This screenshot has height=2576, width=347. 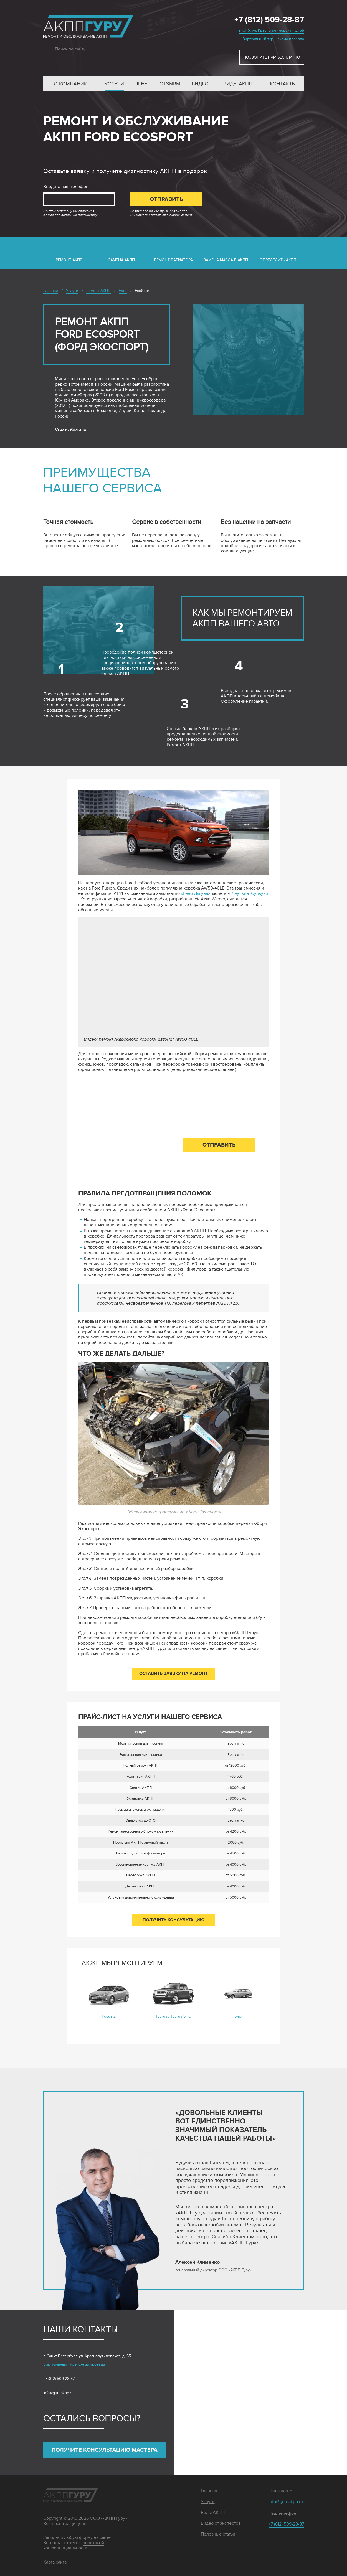 I want to click on Узнать больше, so click(x=70, y=430).